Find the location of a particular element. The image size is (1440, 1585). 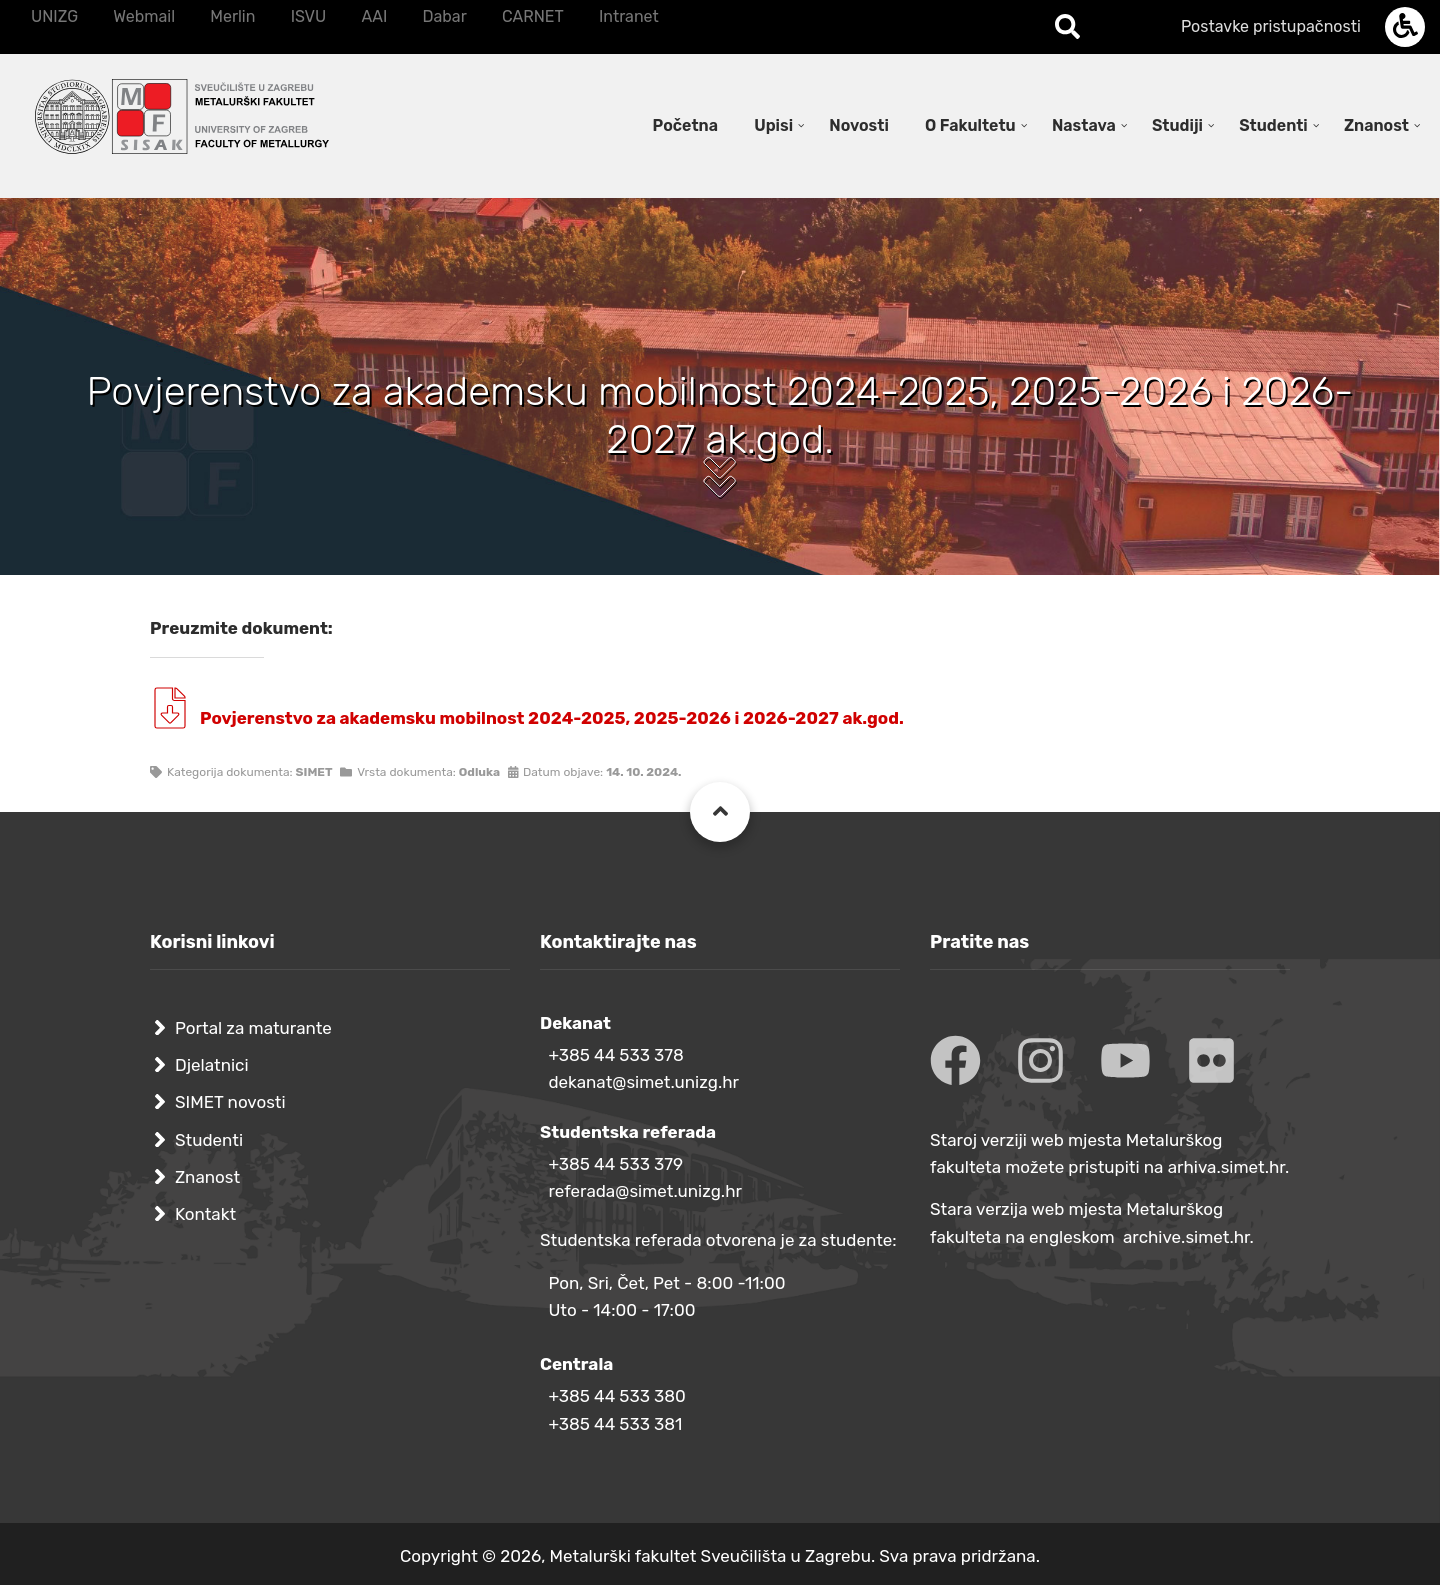

Novosti [menuitem] is located at coordinates (859, 125).